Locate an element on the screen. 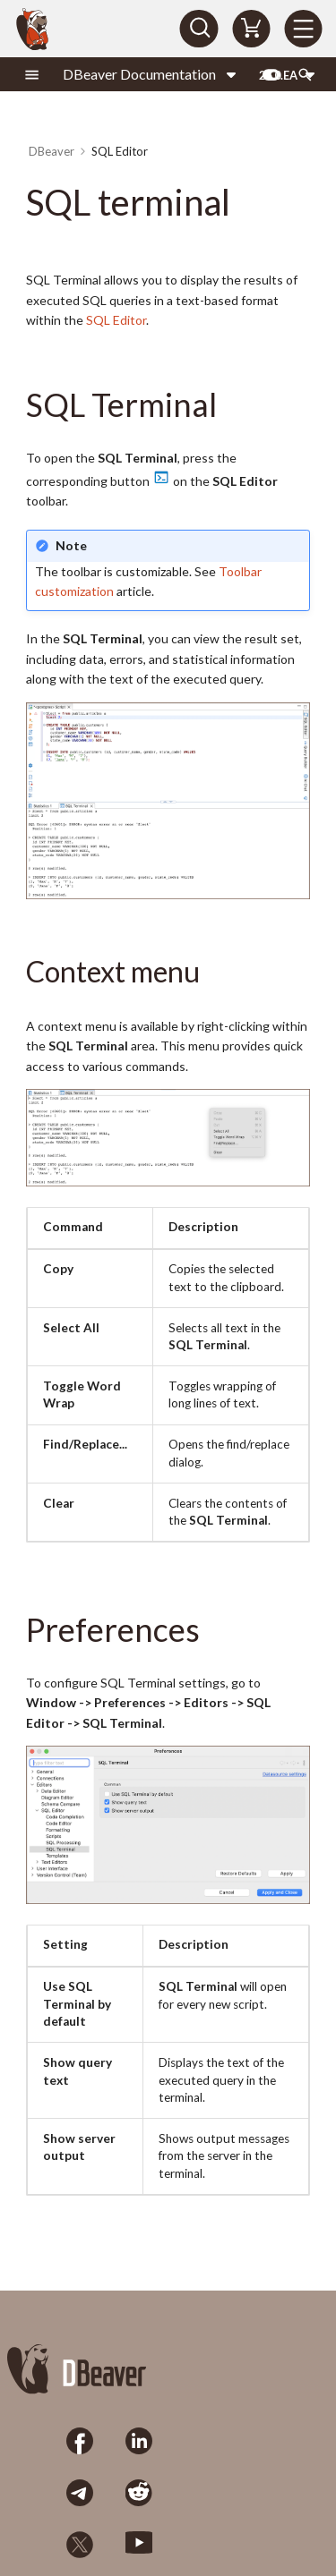 This screenshot has width=336, height=2576. [Shopping Cart] is located at coordinates (251, 28).